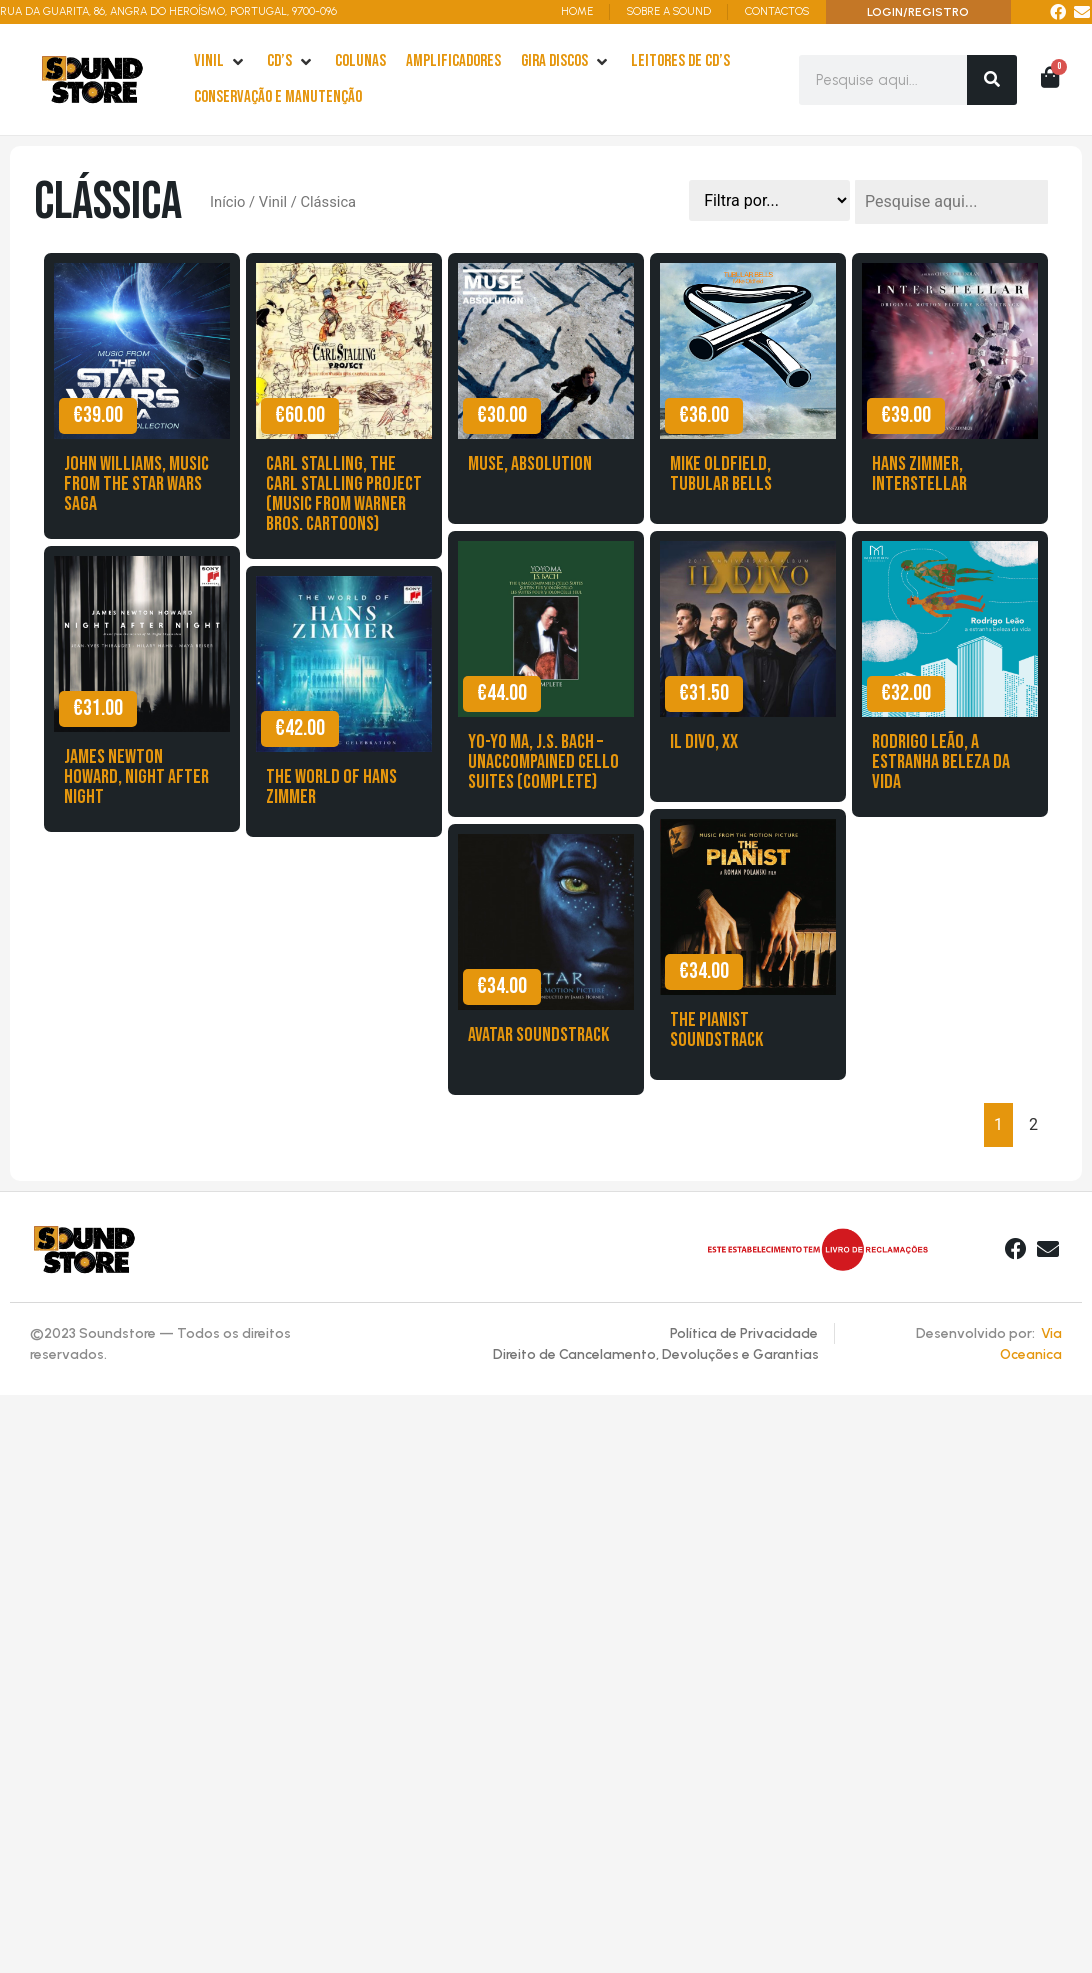 This screenshot has height=1973, width=1092. Describe the element at coordinates (136, 777) in the screenshot. I see `James Newton Howard, Night after Night` at that location.